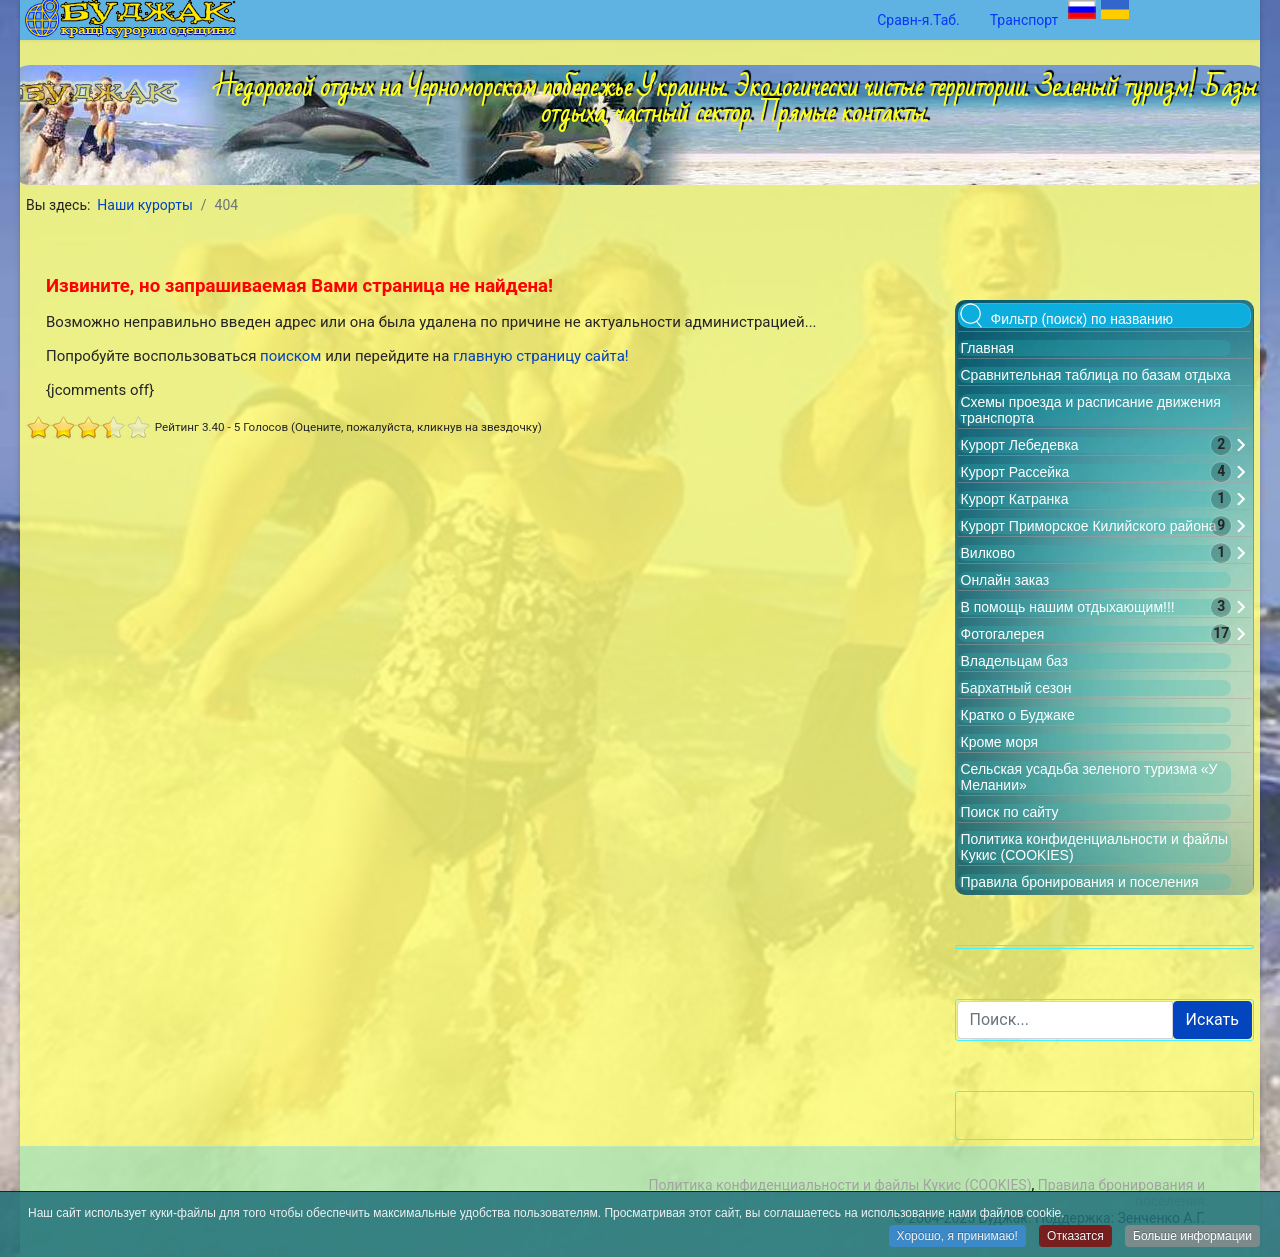 The height and width of the screenshot is (1257, 1280). I want to click on Кратко о Буджаке, so click(1018, 715).